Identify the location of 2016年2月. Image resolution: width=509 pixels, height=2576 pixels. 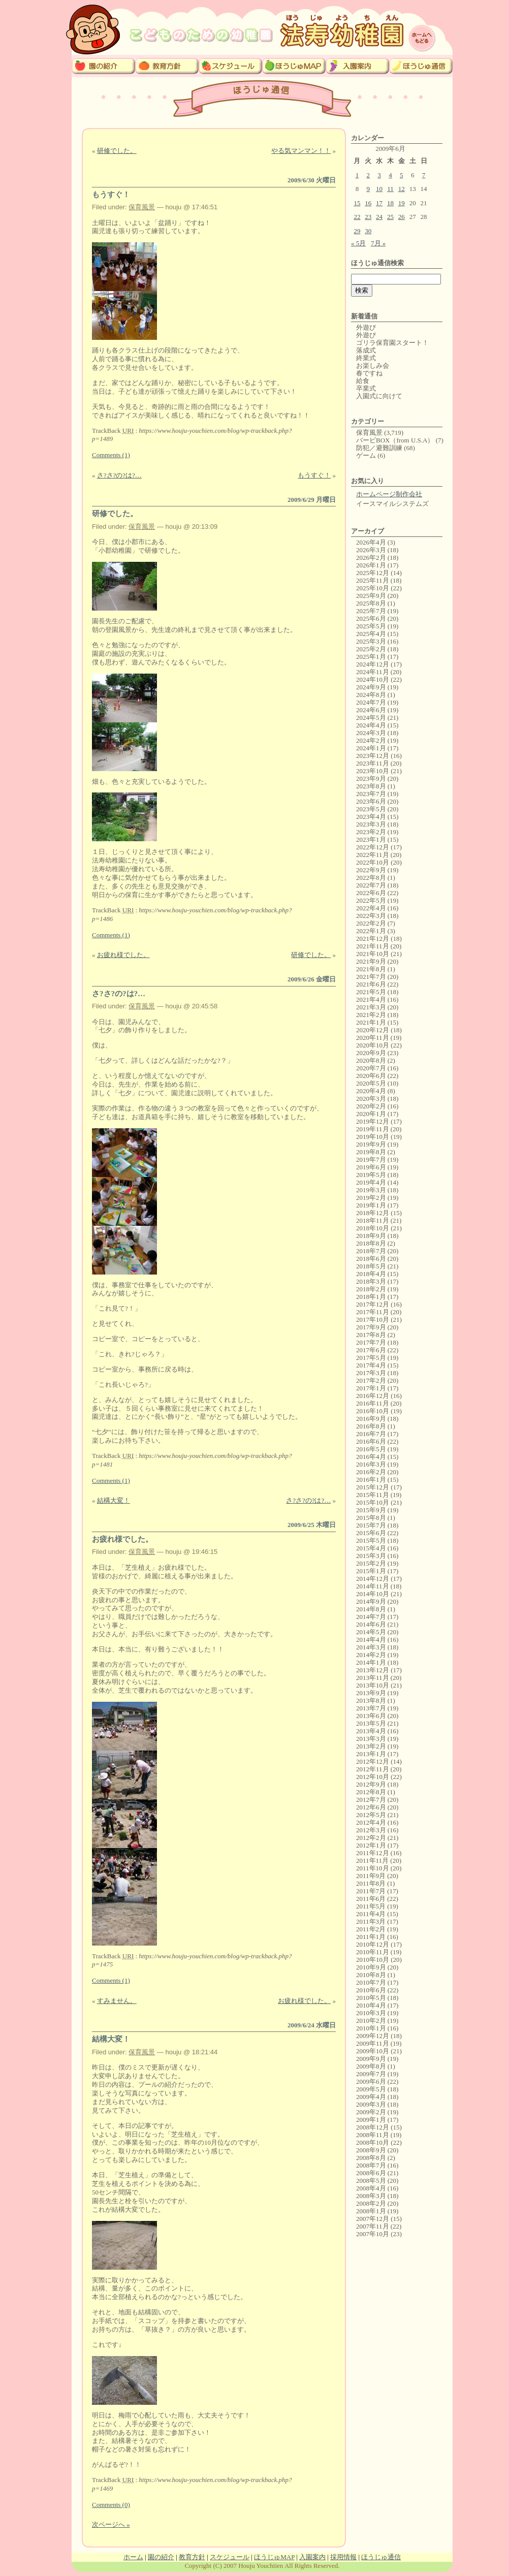
(371, 1472).